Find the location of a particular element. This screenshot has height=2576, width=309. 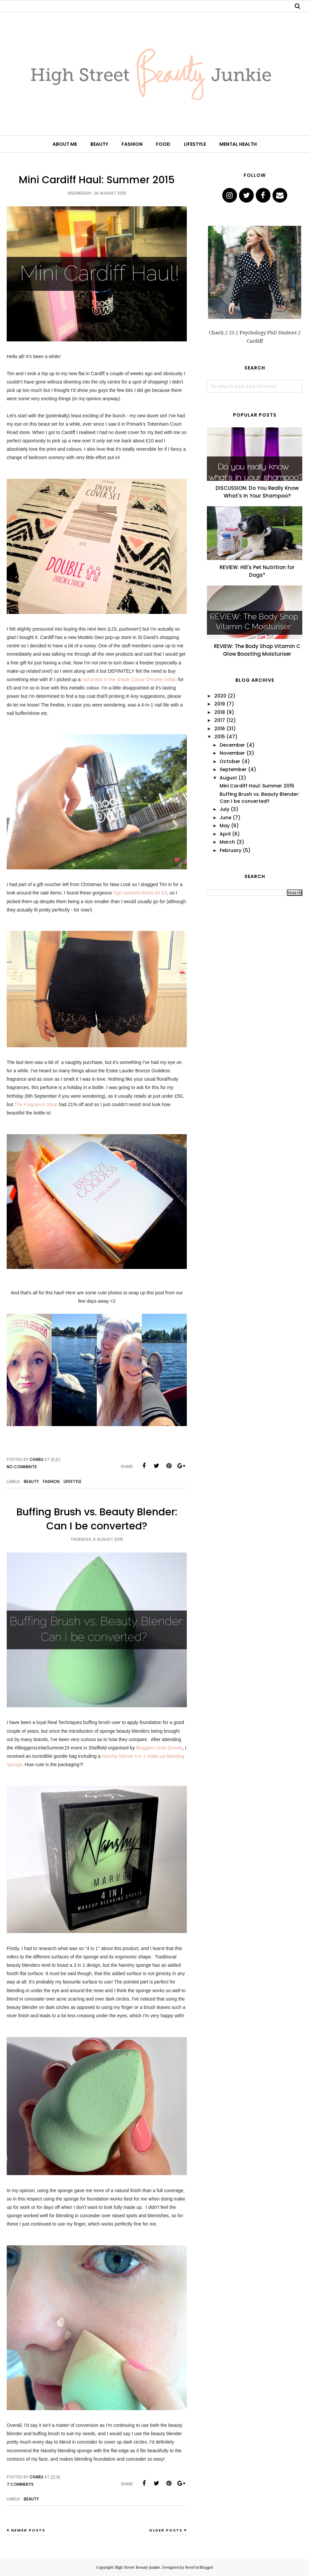

No comments is located at coordinates (22, 1467).